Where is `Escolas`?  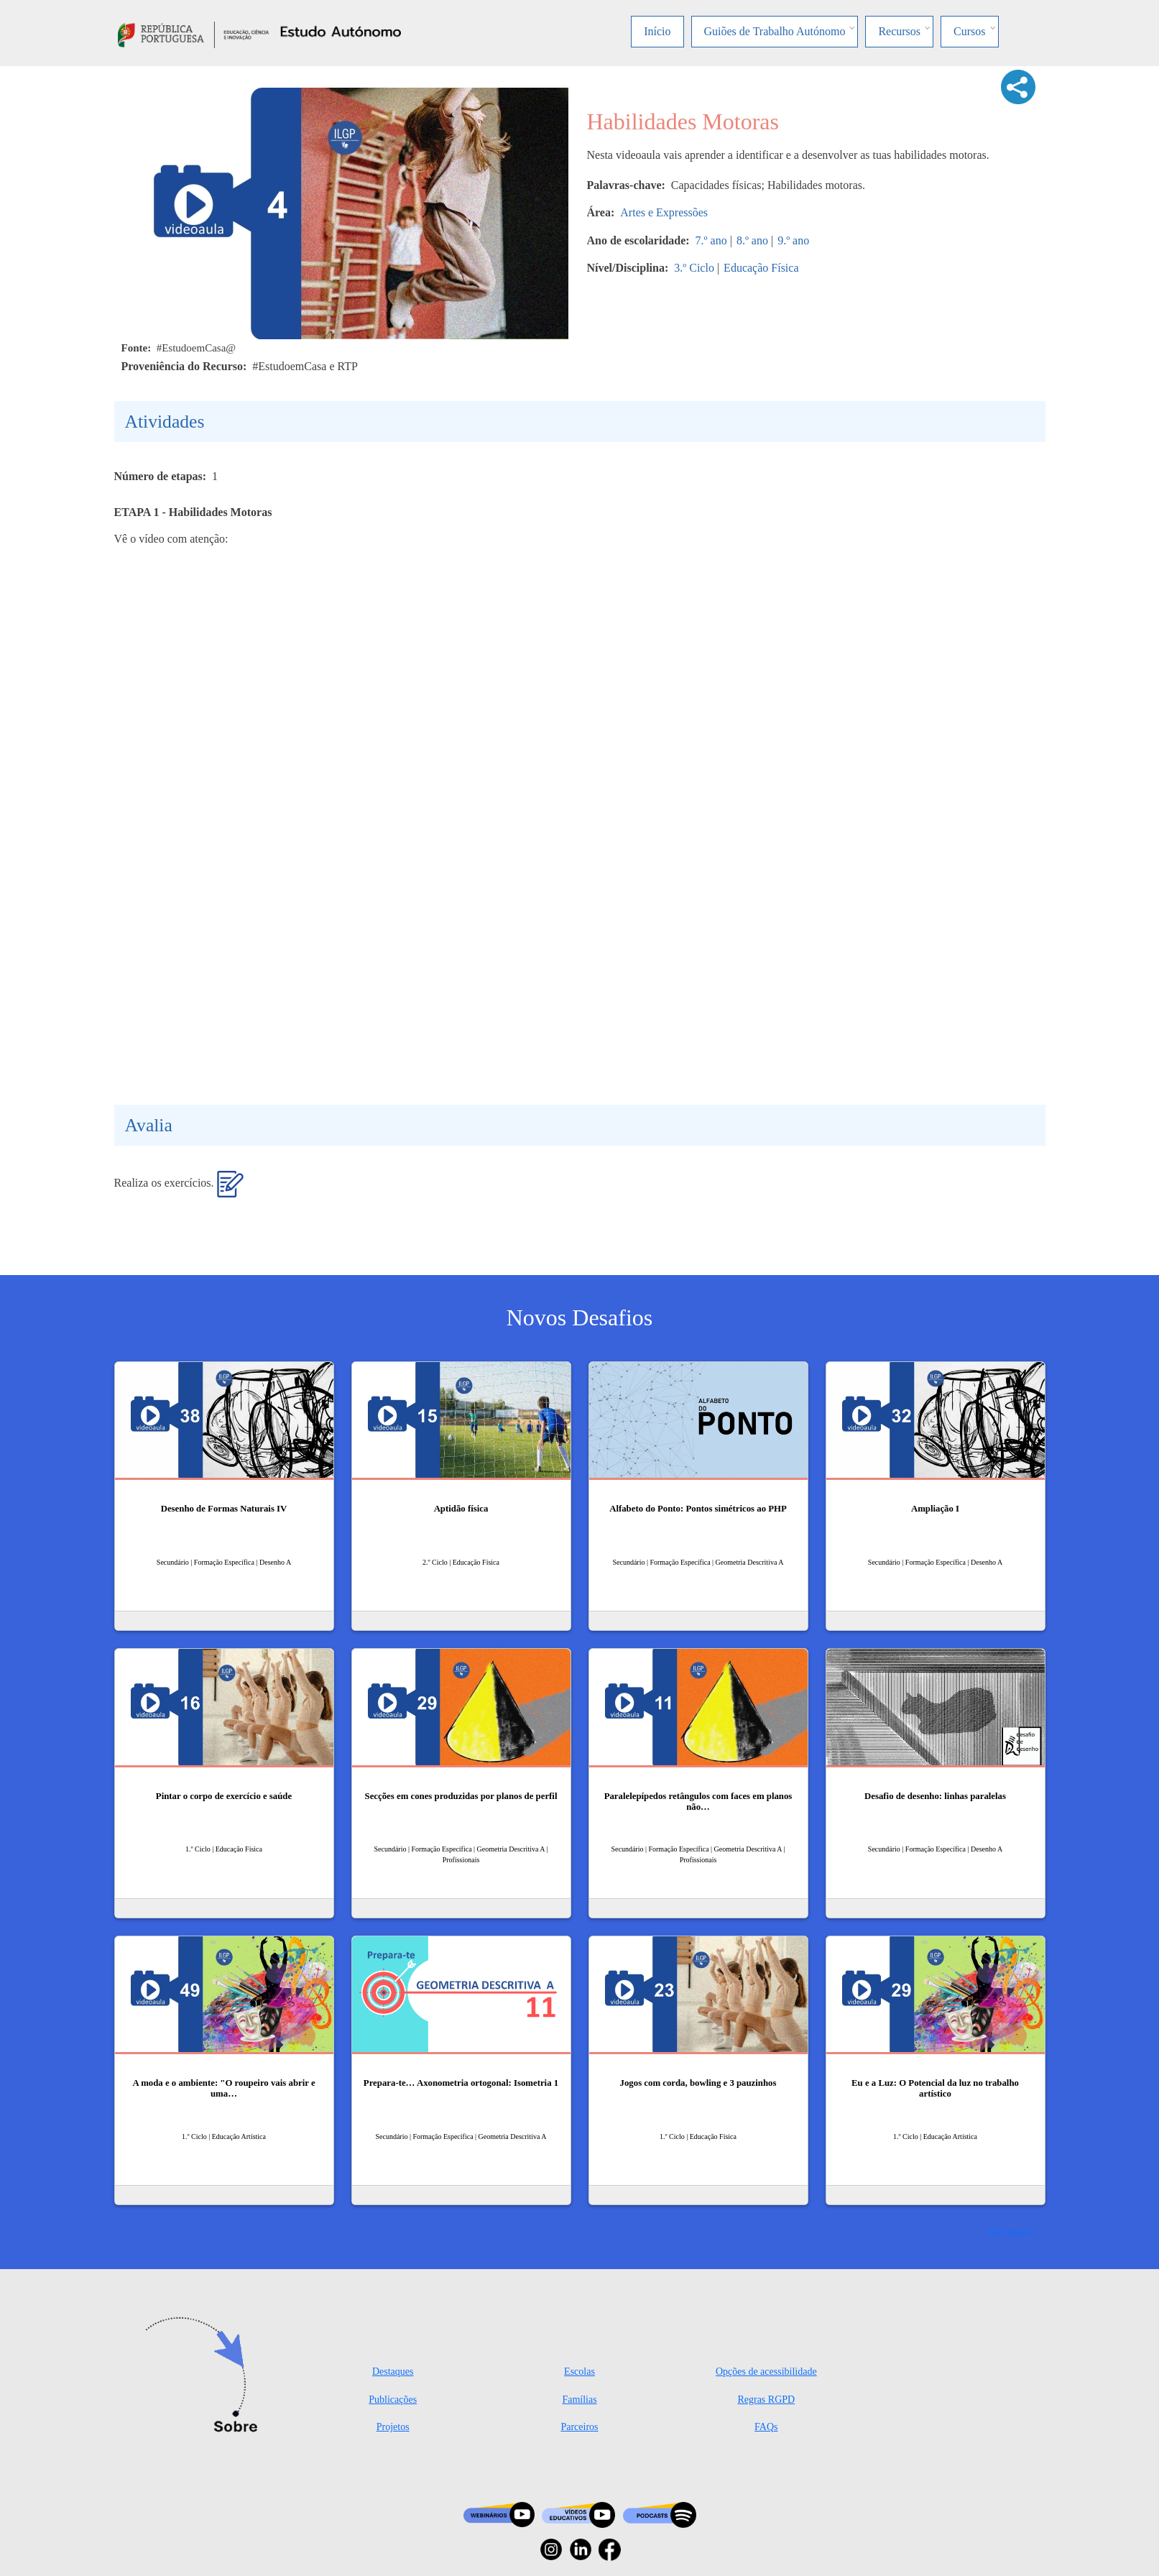
Escolas is located at coordinates (579, 2371).